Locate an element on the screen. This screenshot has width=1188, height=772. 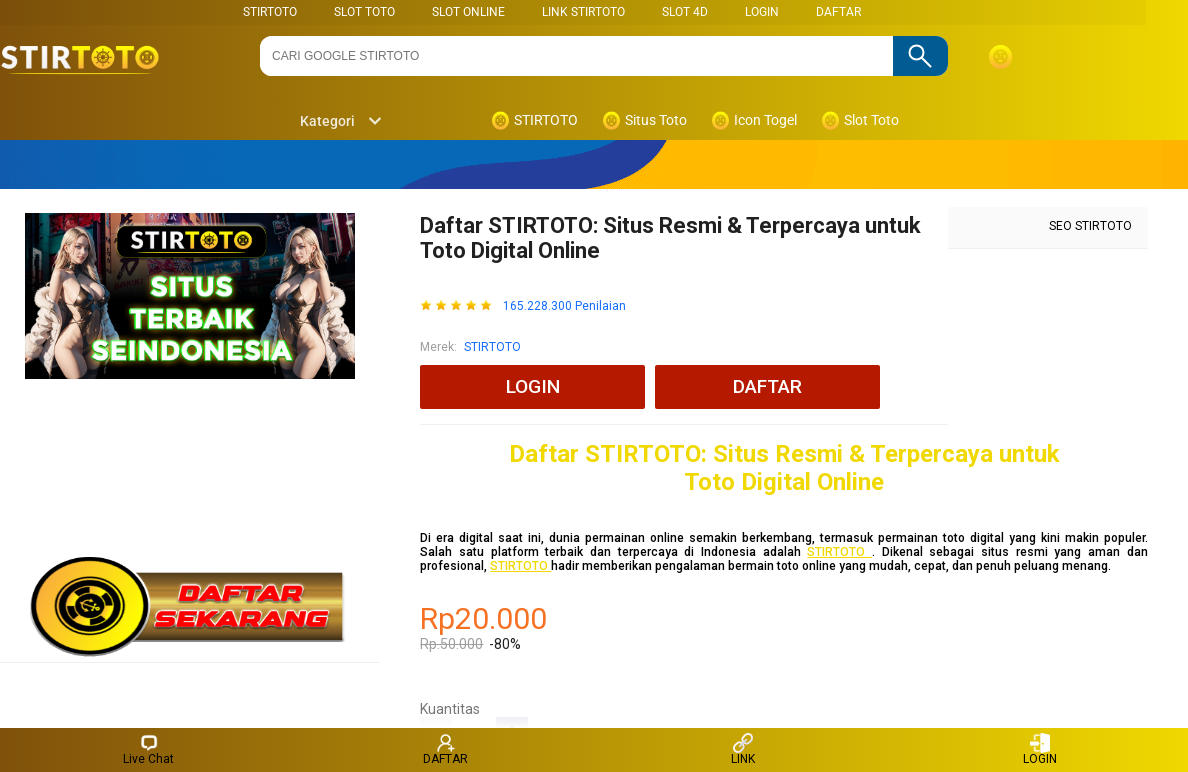
Slot 4D is located at coordinates (685, 12).